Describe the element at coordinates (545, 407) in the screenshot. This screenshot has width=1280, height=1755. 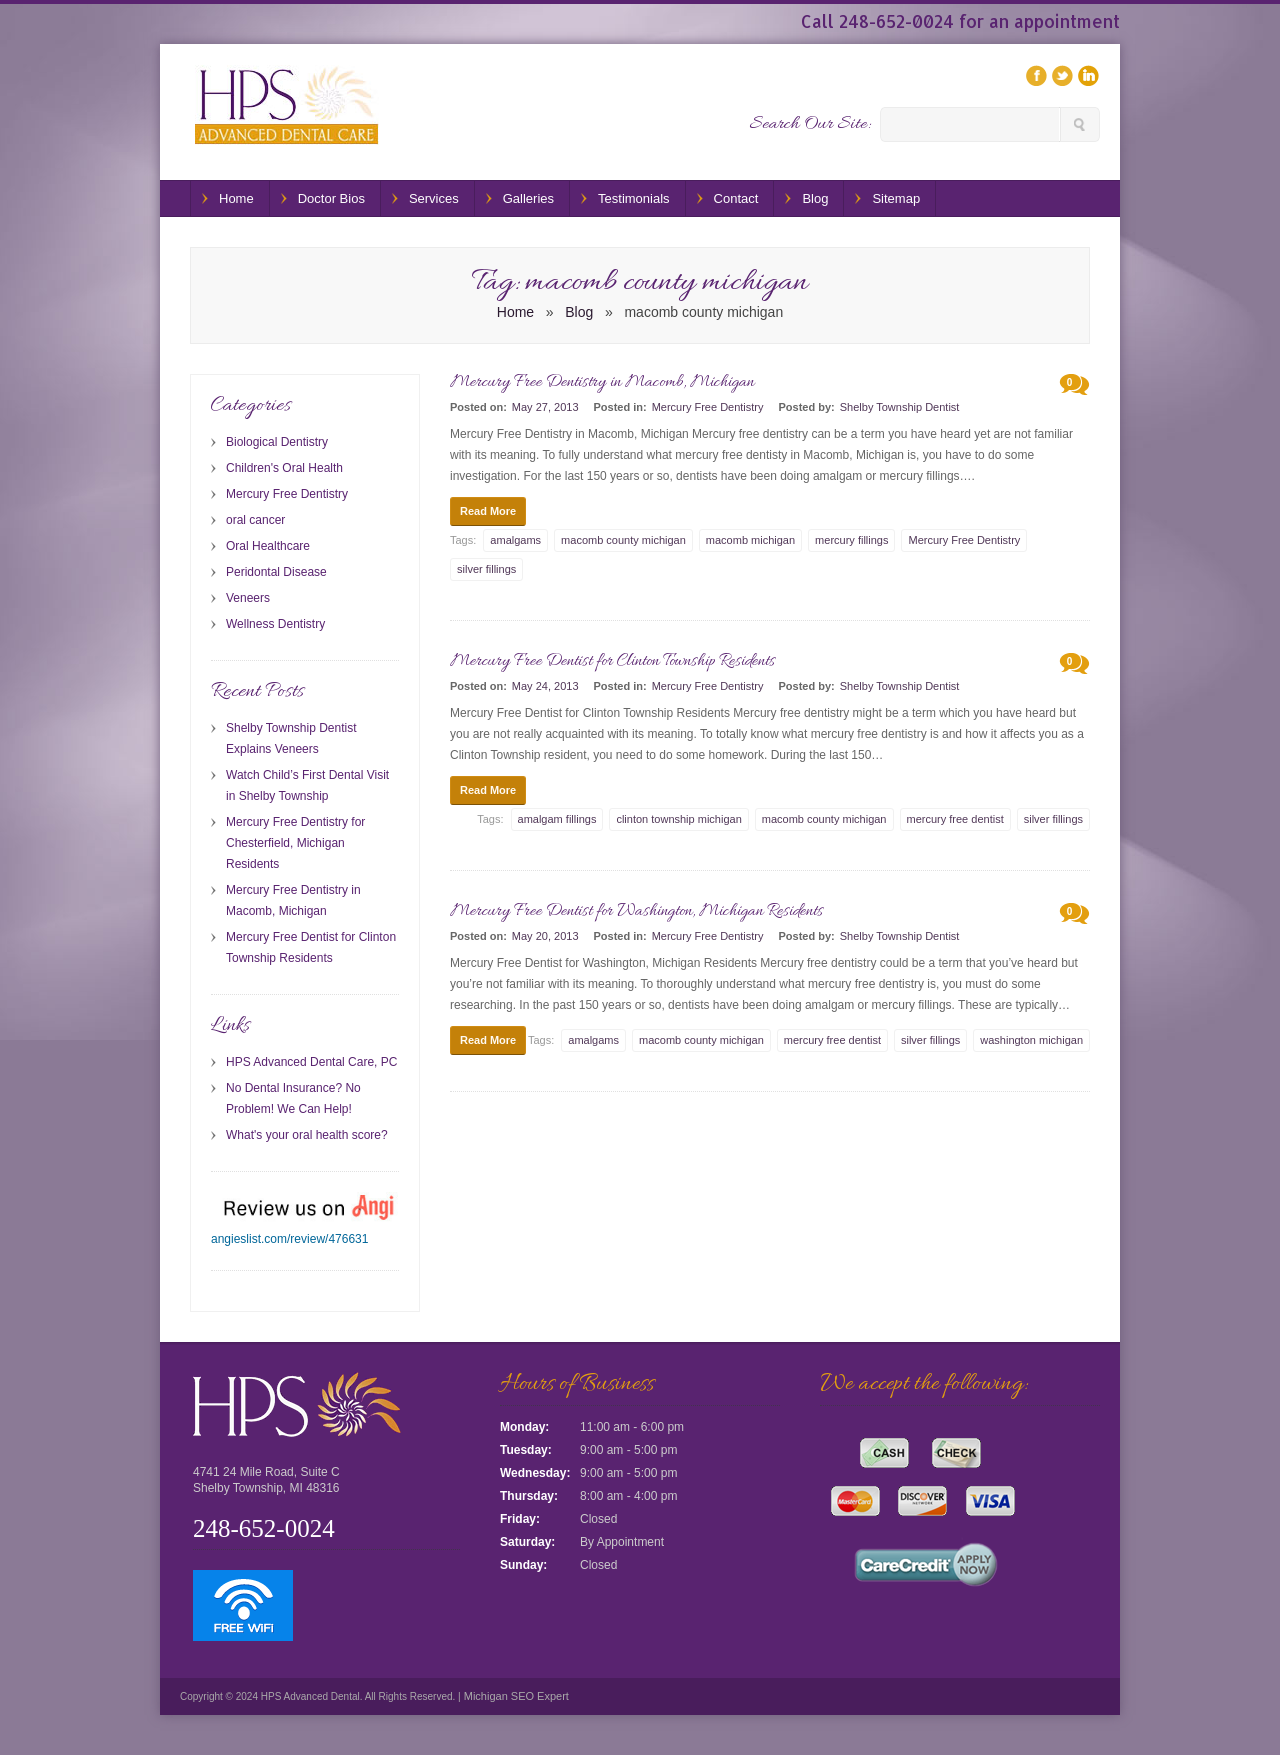
I see `May 27, 2013` at that location.